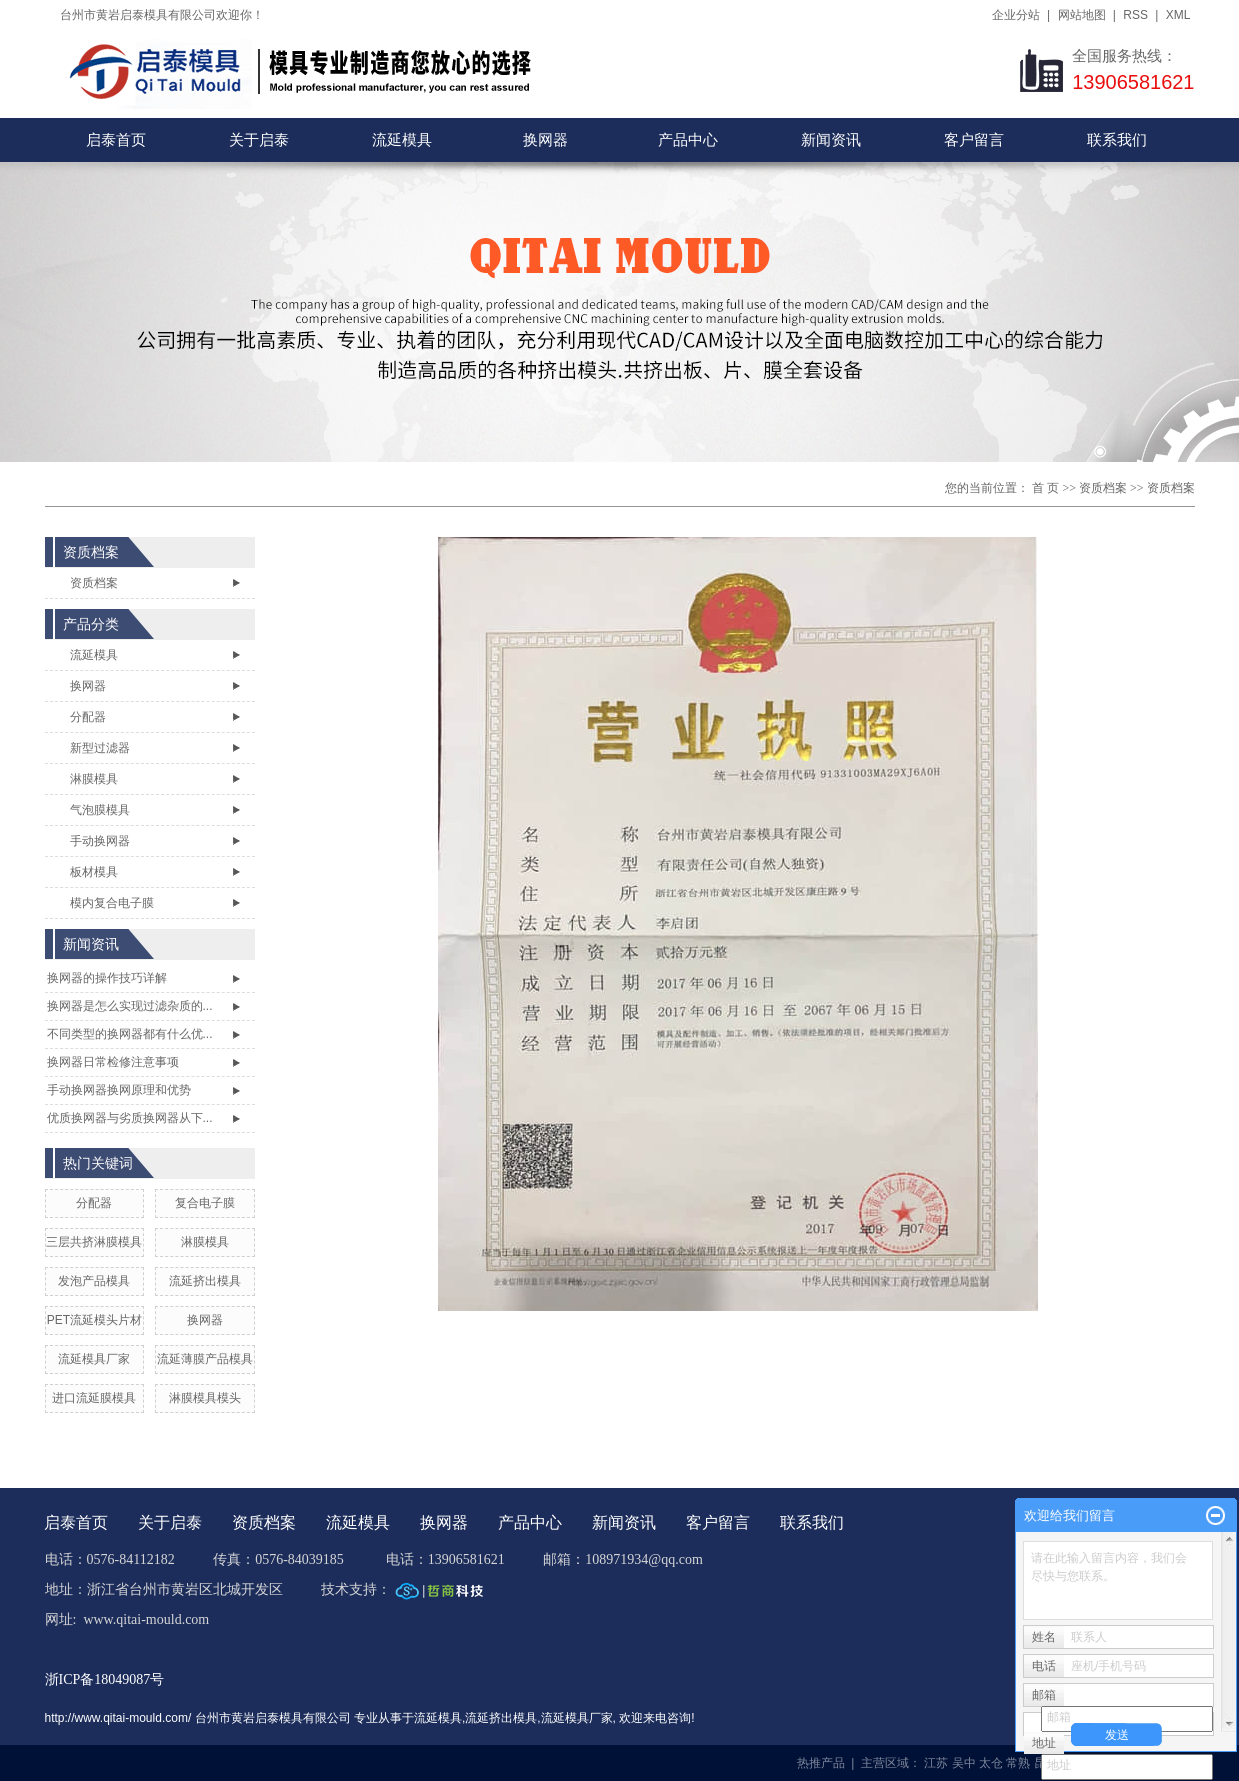 Image resolution: width=1239 pixels, height=1781 pixels. I want to click on 优质换网器与劣质换网器从下..., so click(130, 1118).